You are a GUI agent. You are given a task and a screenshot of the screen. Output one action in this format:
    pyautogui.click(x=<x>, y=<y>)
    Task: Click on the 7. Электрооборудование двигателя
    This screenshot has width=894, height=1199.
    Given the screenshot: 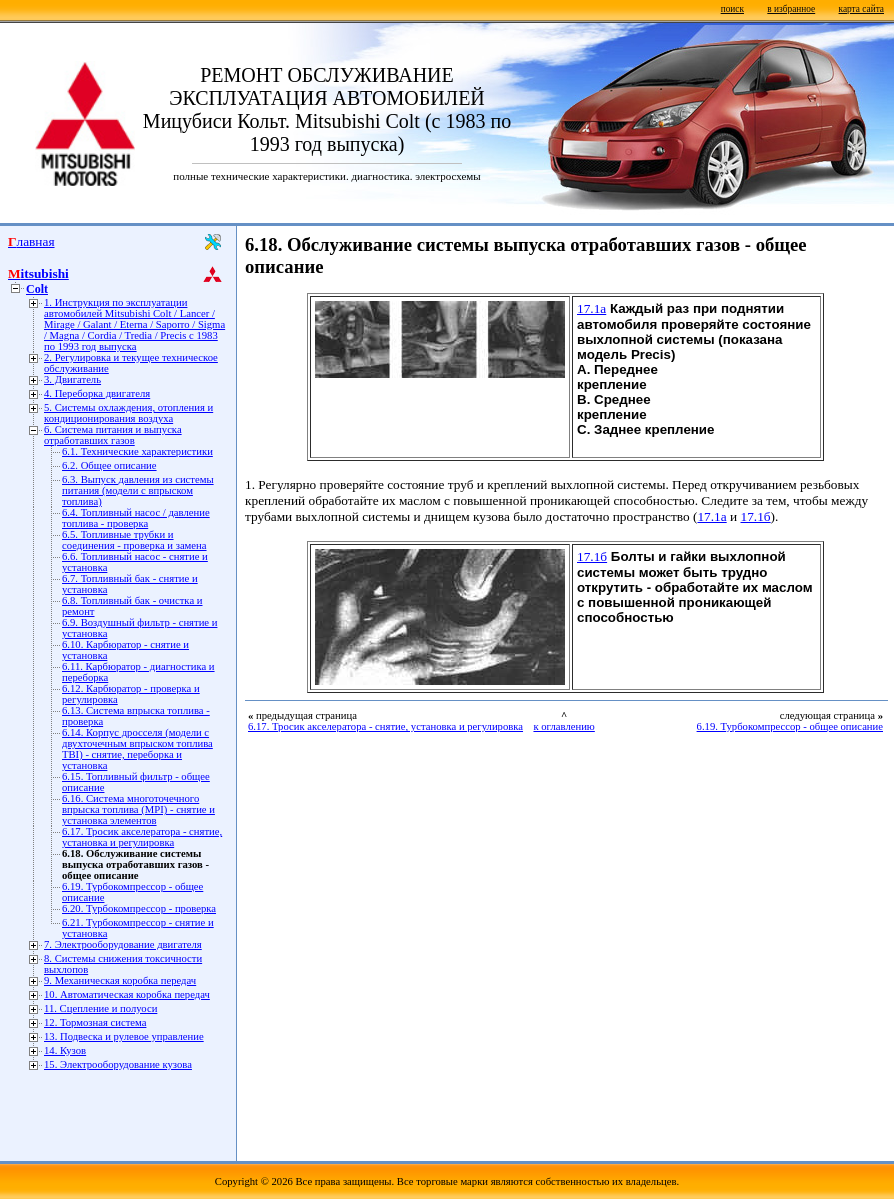 What is the action you would take?
    pyautogui.click(x=123, y=944)
    